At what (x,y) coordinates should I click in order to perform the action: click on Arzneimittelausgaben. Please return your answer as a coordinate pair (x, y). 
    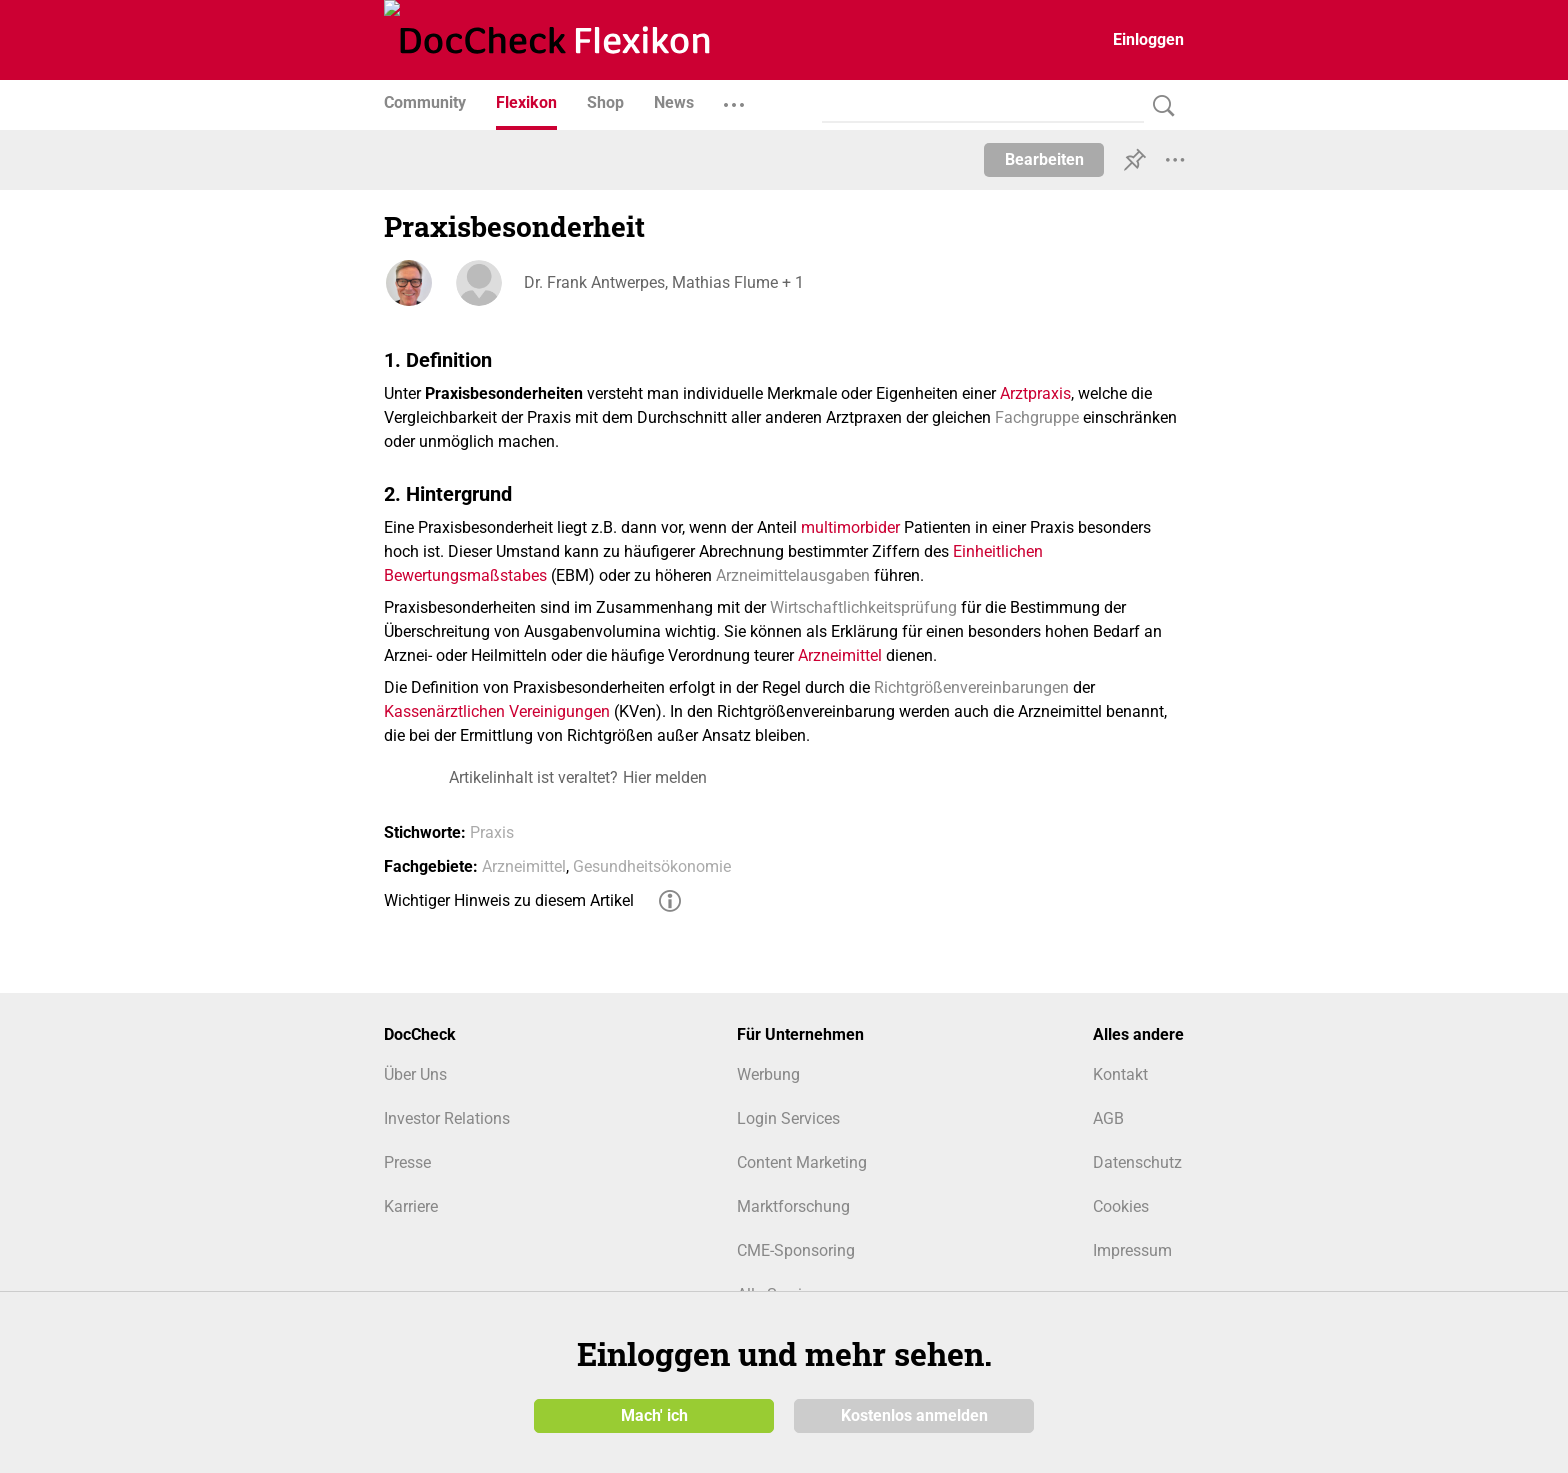
    Looking at the image, I should click on (793, 575).